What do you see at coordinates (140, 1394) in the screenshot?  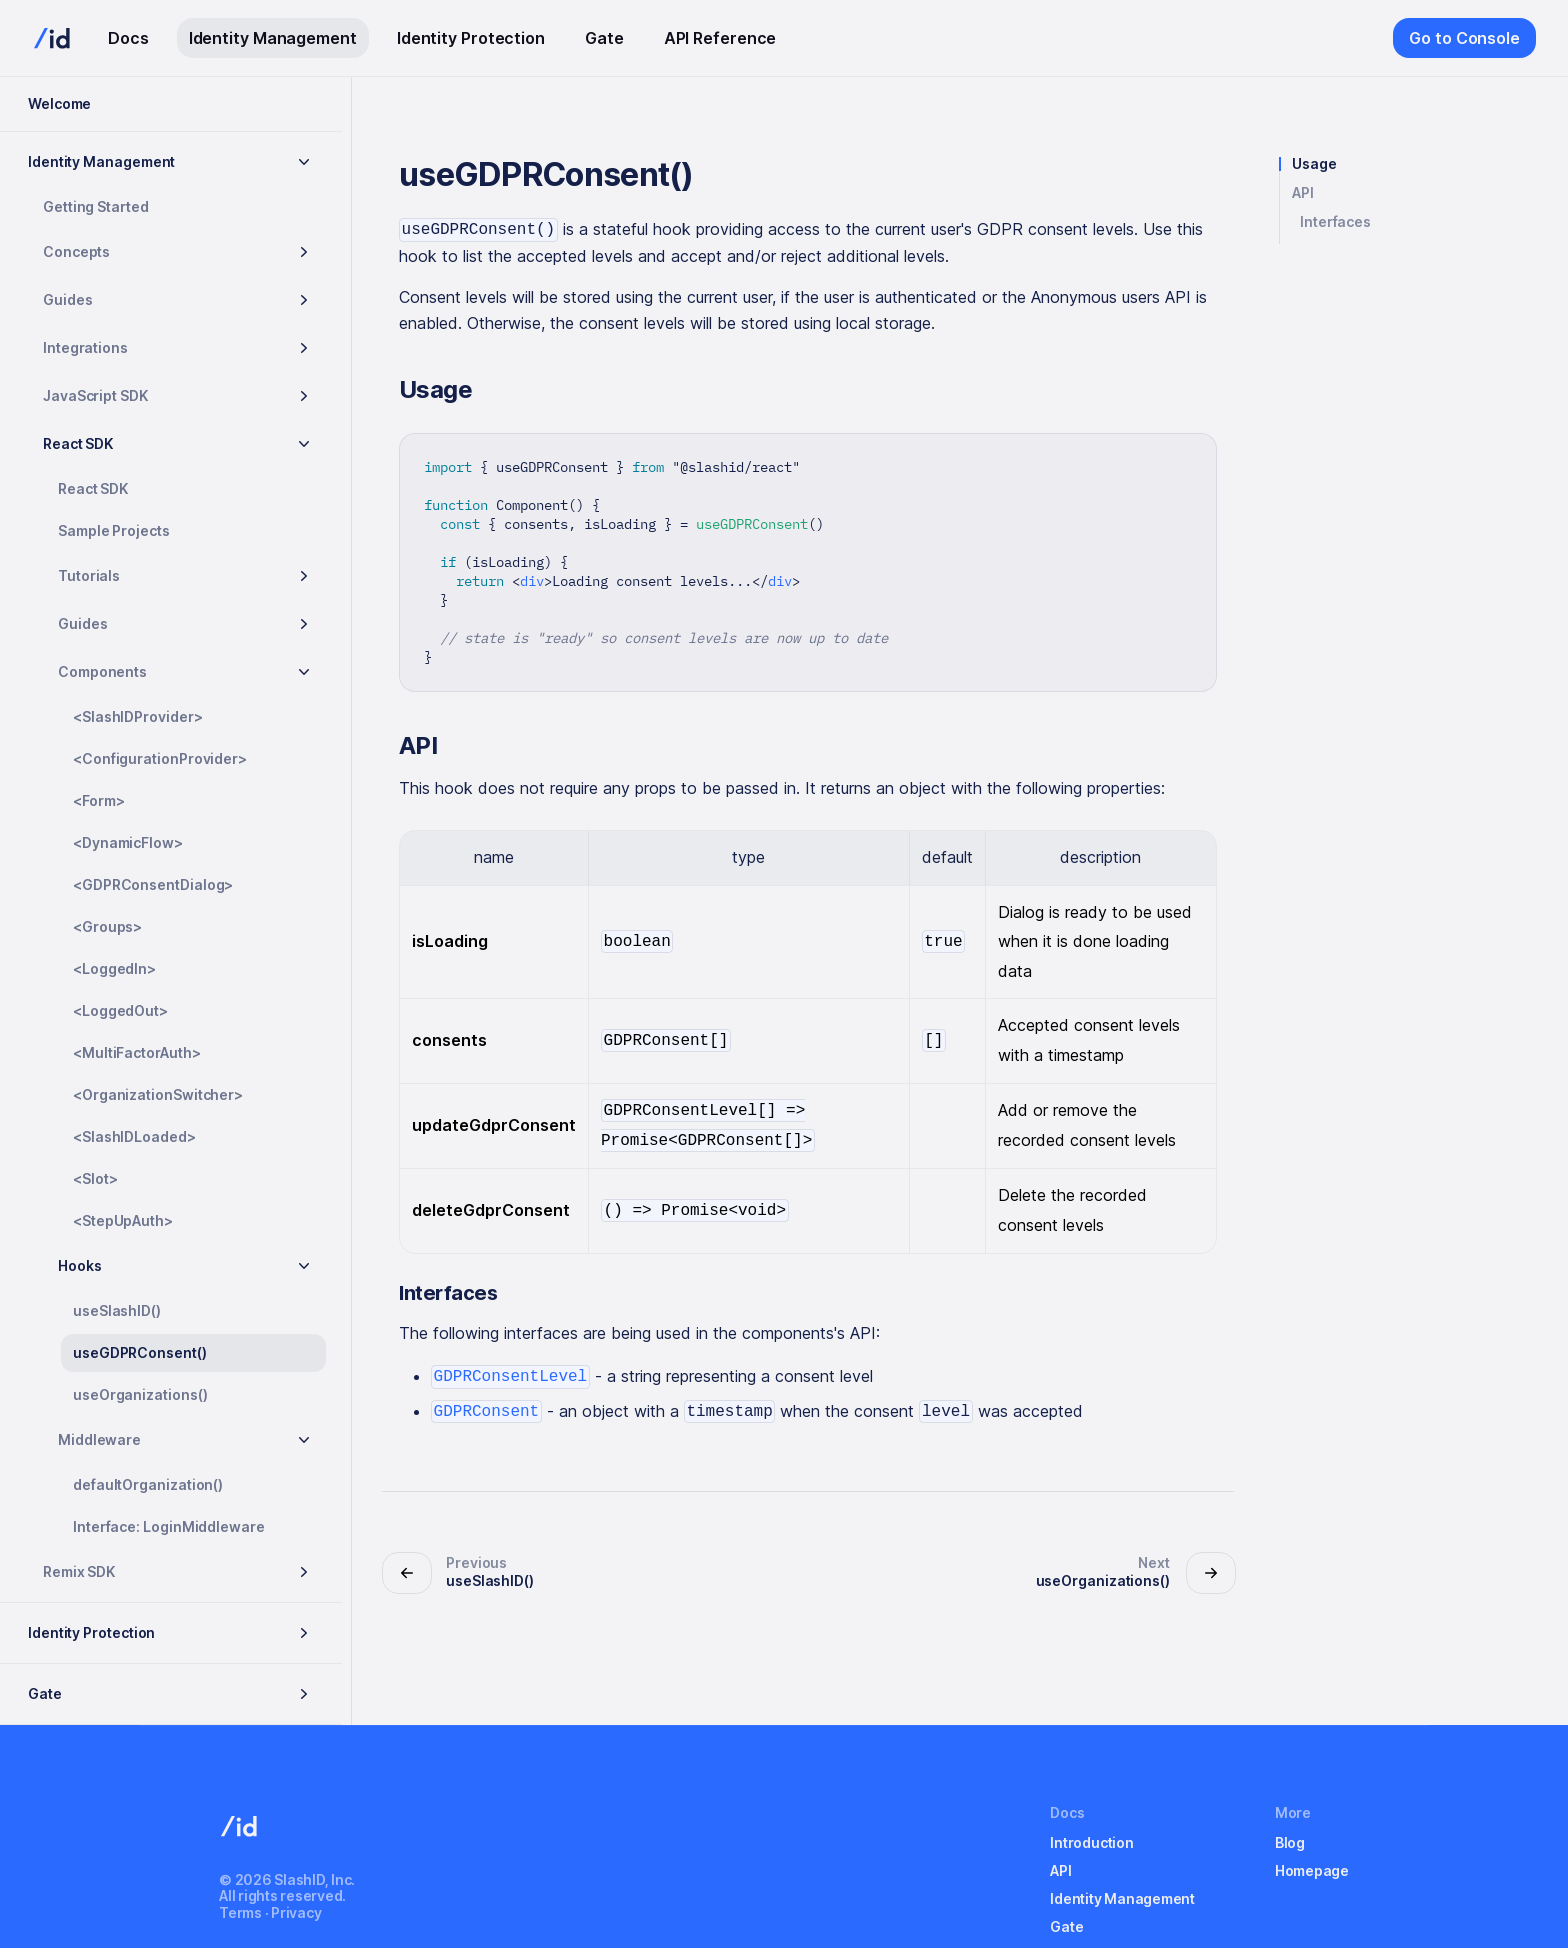 I see `useOrganizations()` at bounding box center [140, 1394].